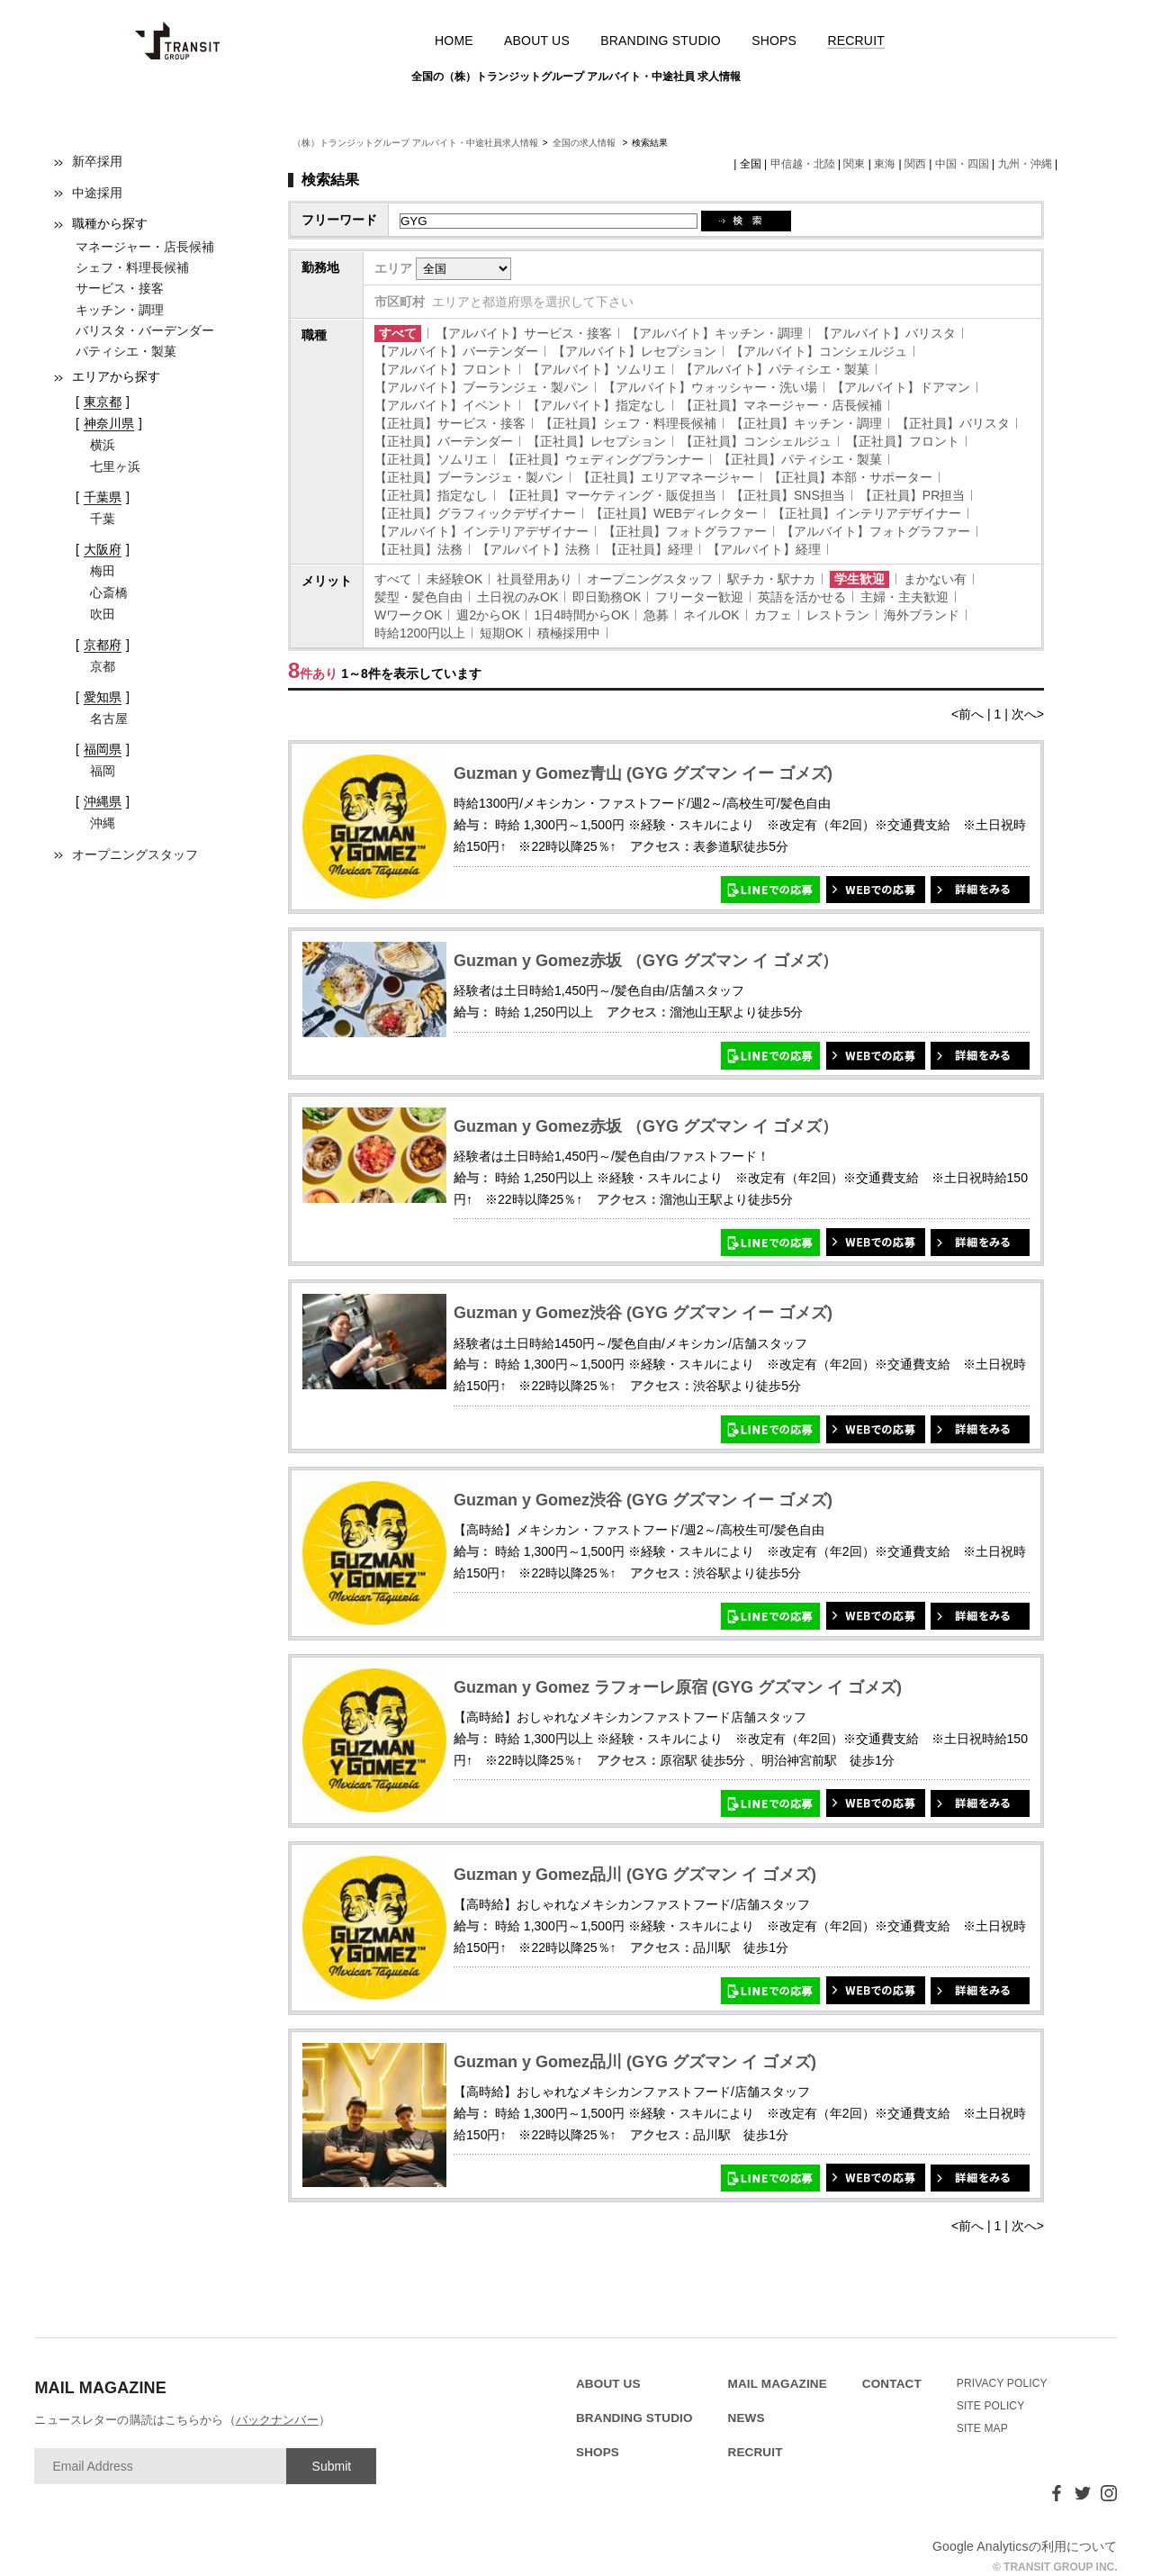  What do you see at coordinates (710, 387) in the screenshot?
I see `【アルバイト】ウォッシャー・洗い場` at bounding box center [710, 387].